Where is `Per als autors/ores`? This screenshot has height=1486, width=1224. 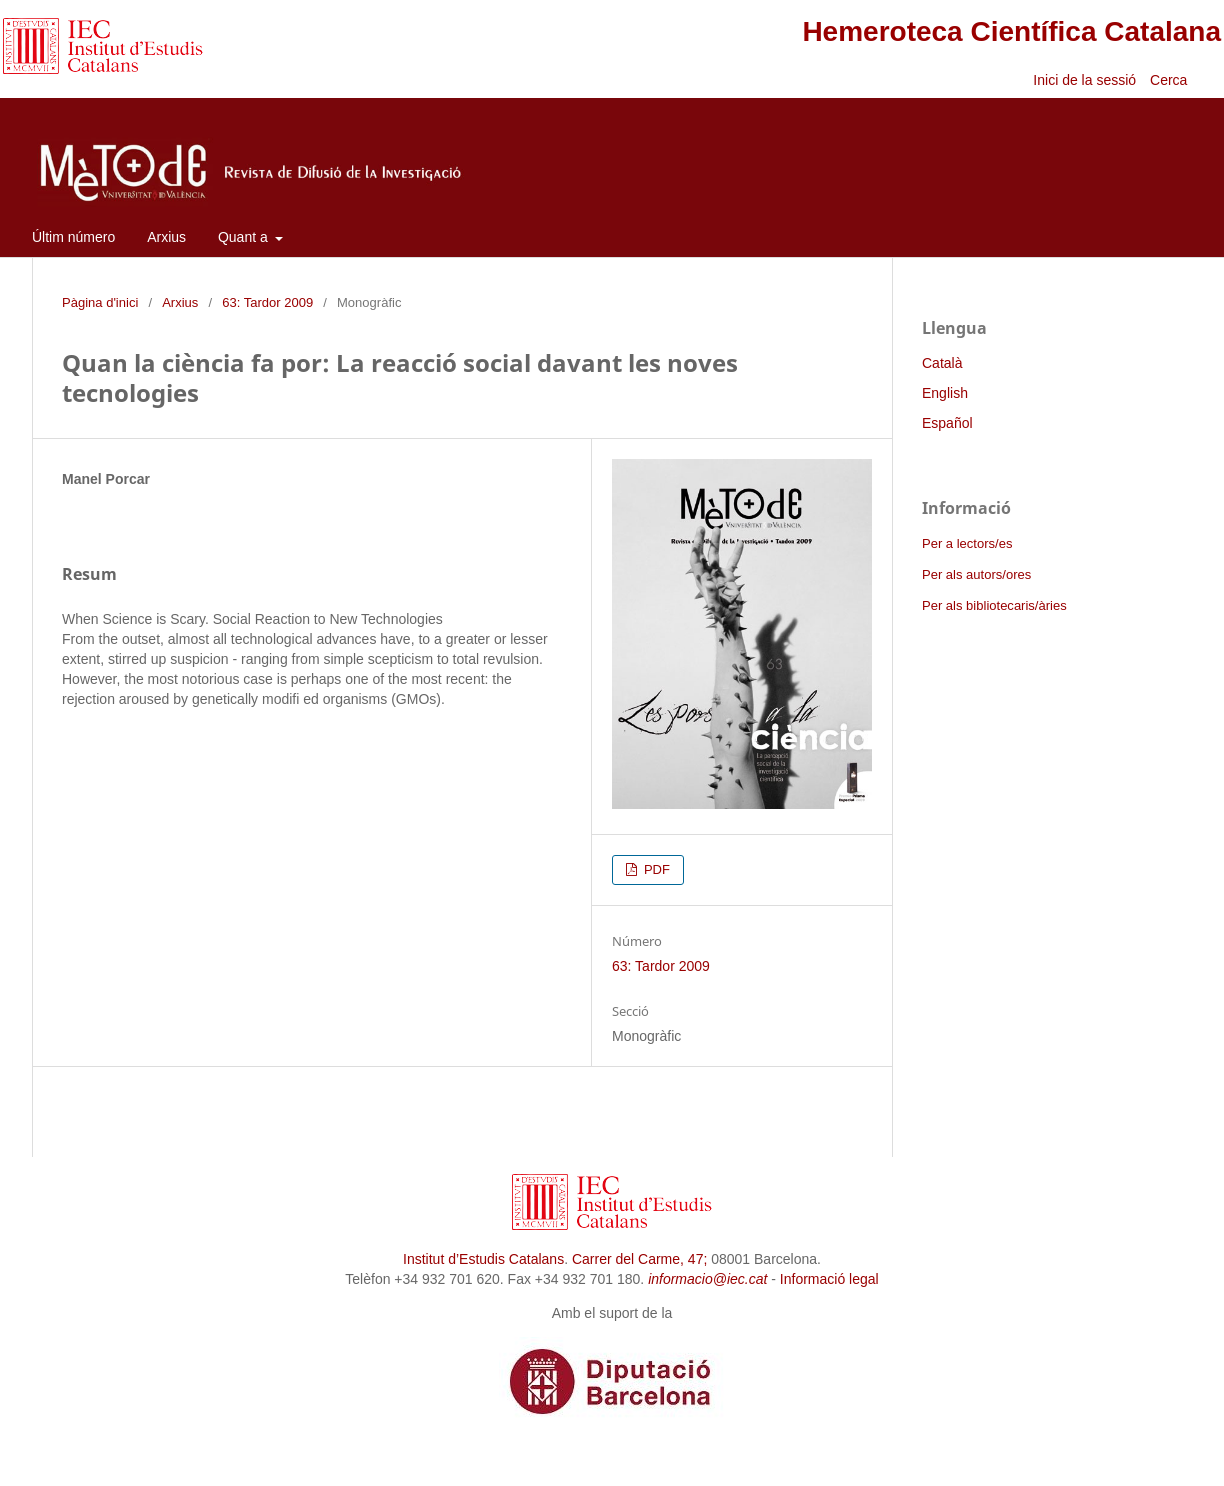
Per als autors/ores is located at coordinates (976, 574).